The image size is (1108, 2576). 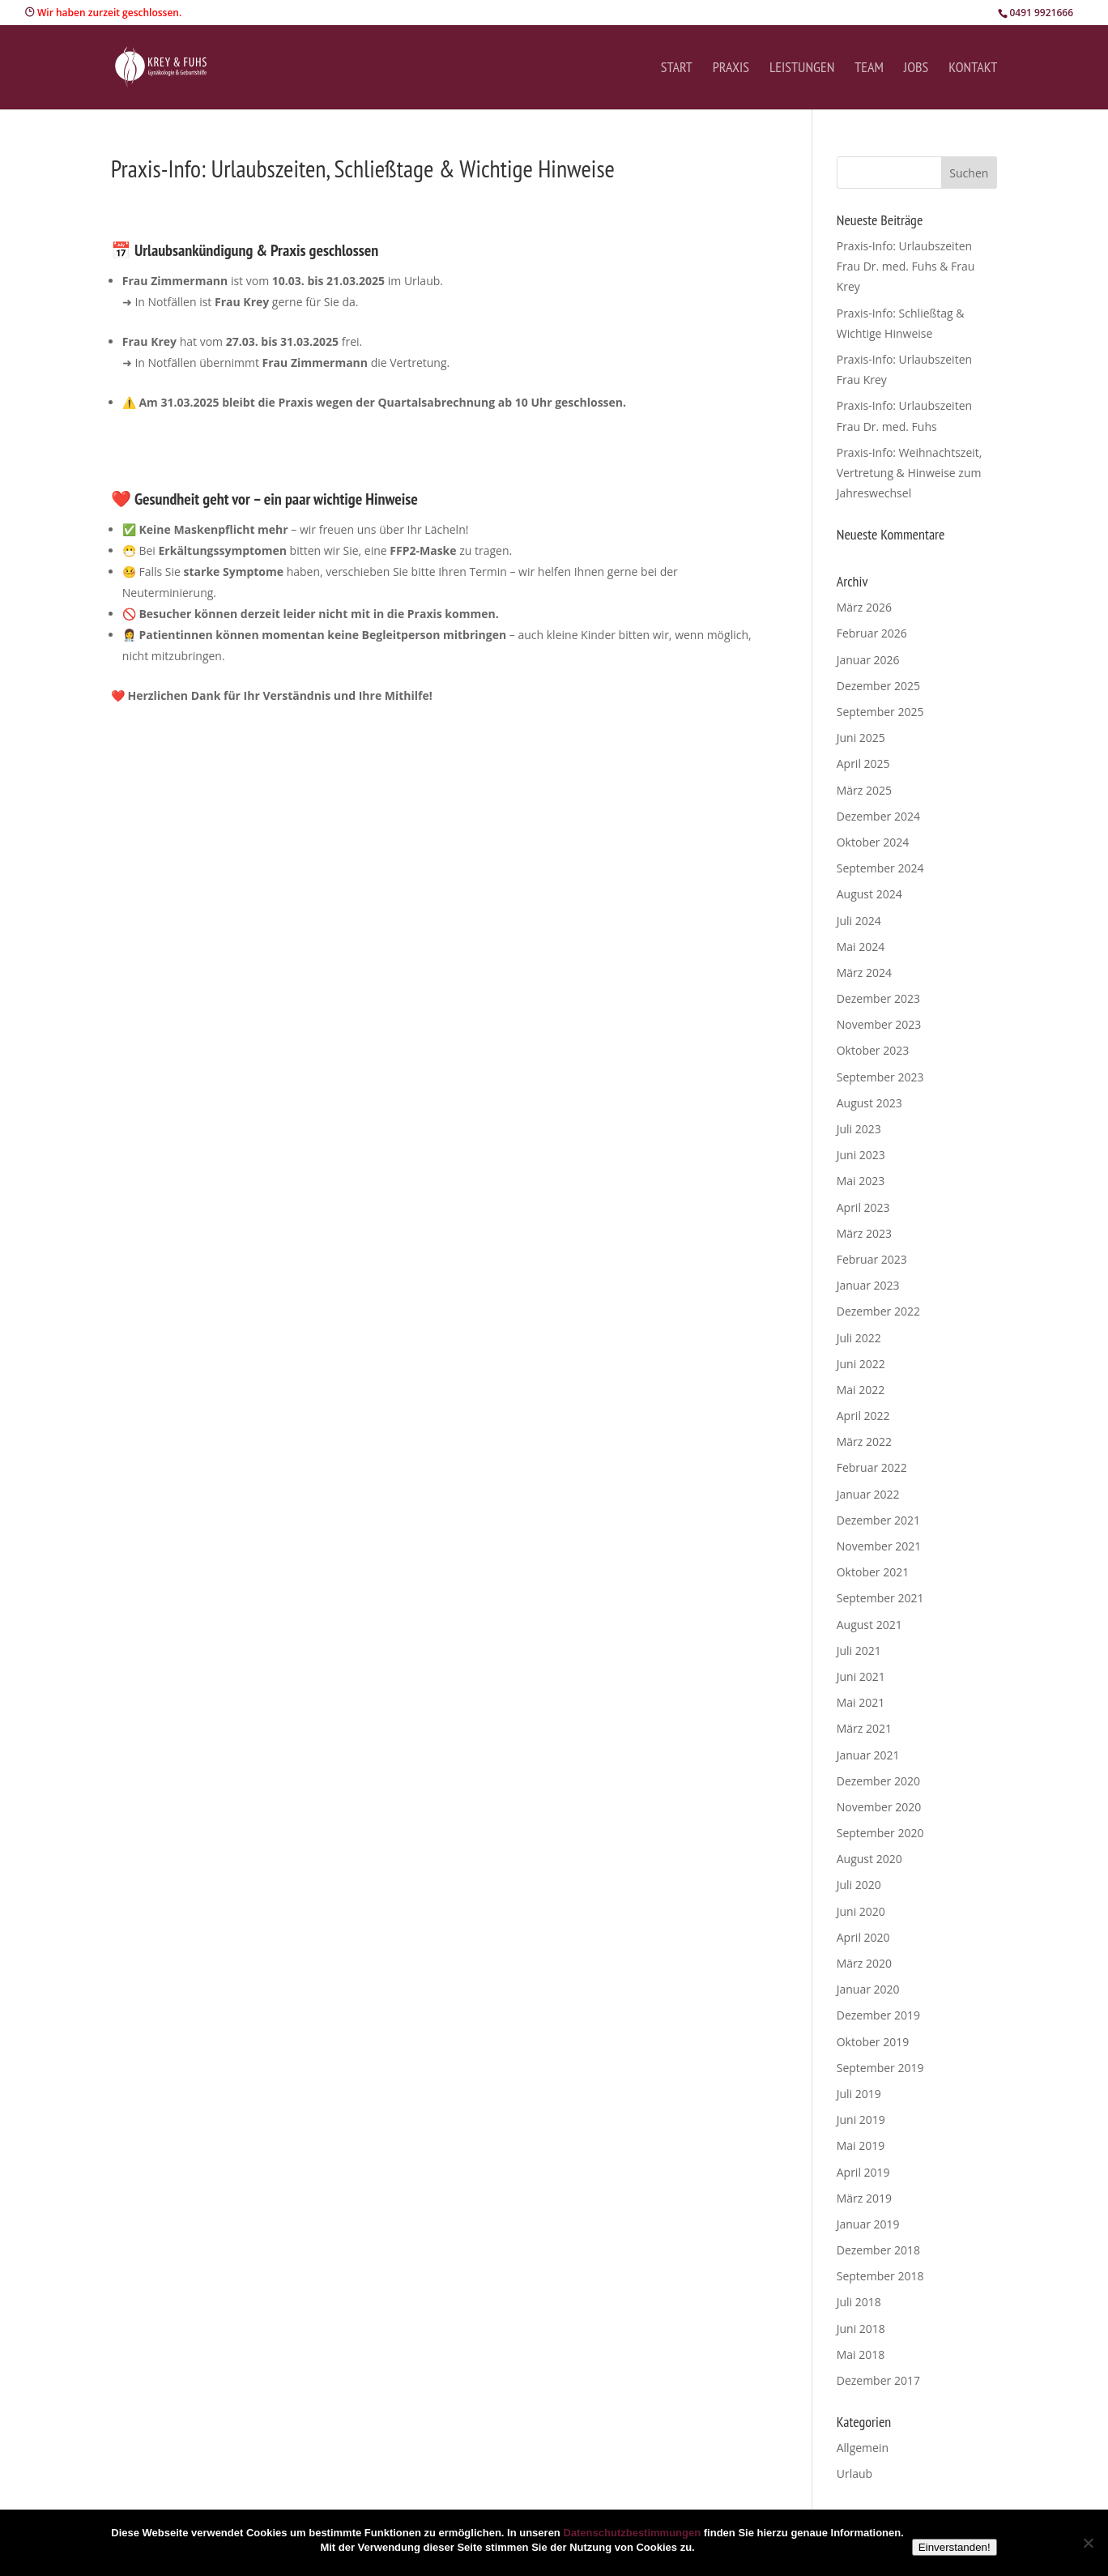 I want to click on Oktober 2019, so click(x=873, y=2041).